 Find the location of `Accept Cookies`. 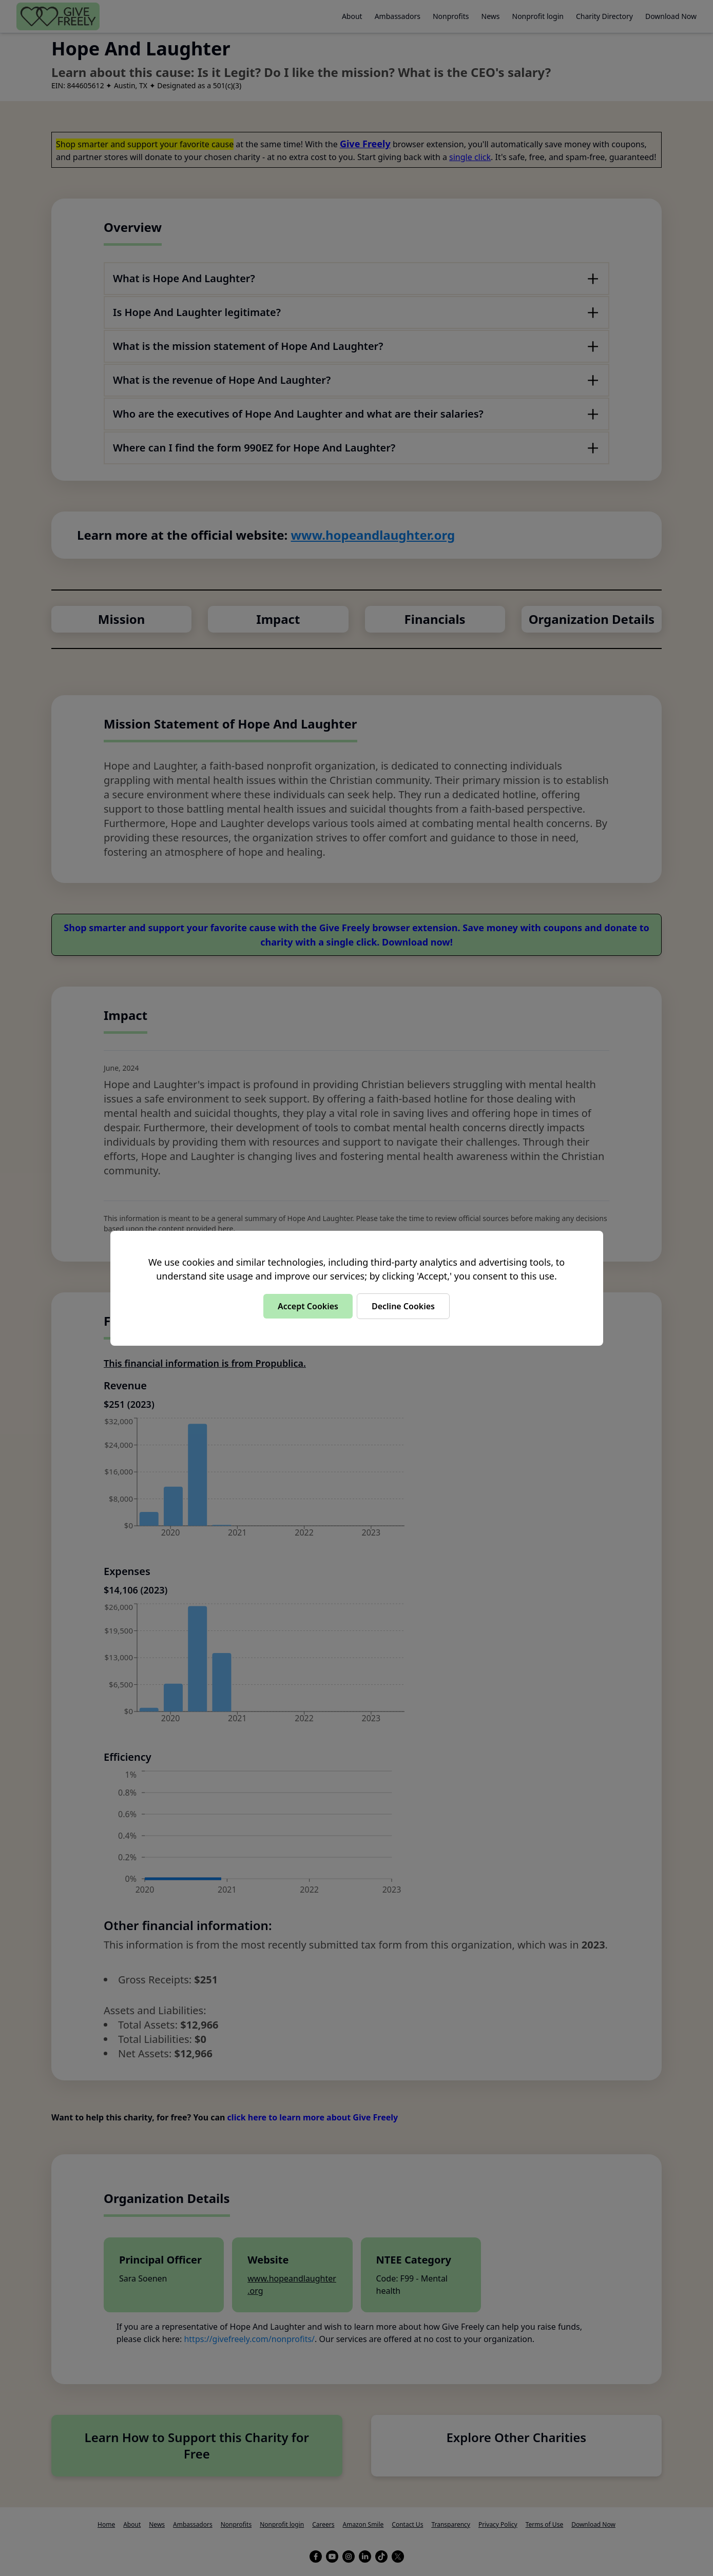

Accept Cookies is located at coordinates (308, 1306).